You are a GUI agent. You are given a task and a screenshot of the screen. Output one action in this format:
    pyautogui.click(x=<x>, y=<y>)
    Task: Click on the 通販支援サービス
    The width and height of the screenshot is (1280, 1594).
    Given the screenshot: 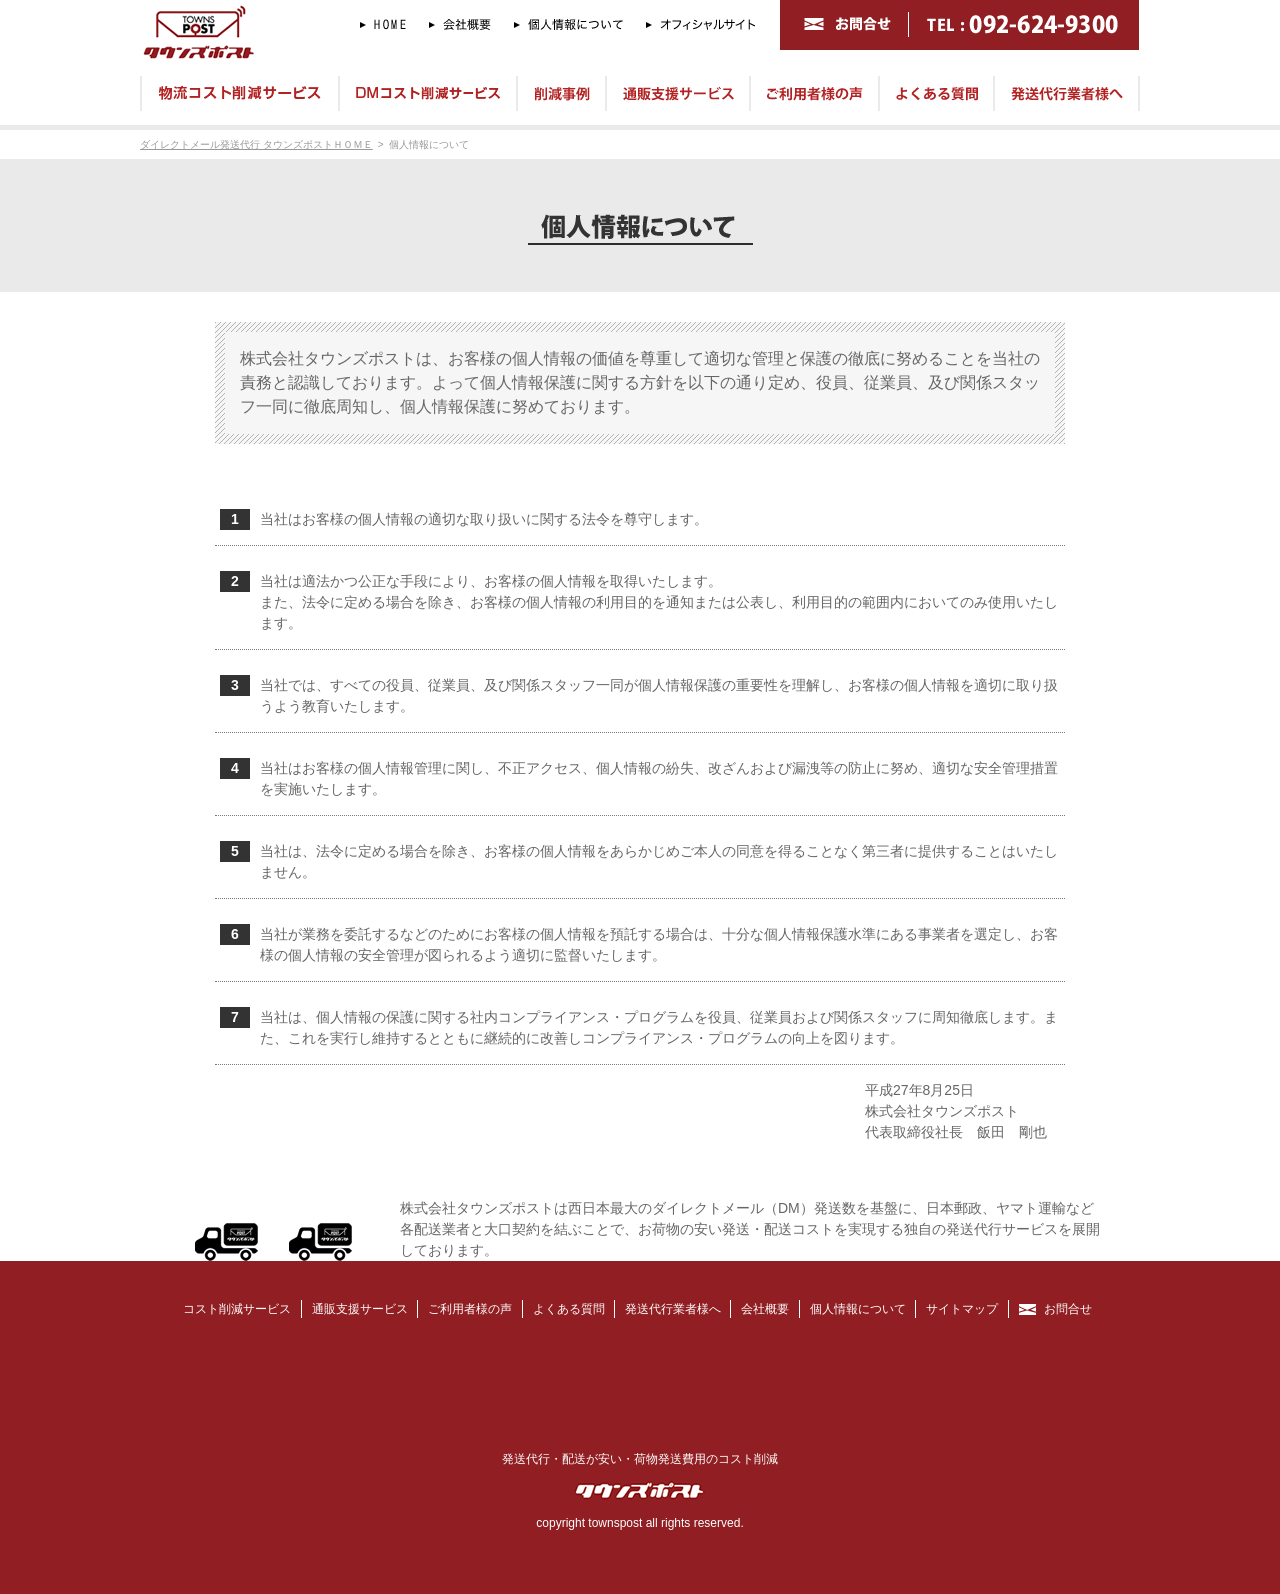 What is the action you would take?
    pyautogui.click(x=360, y=1309)
    